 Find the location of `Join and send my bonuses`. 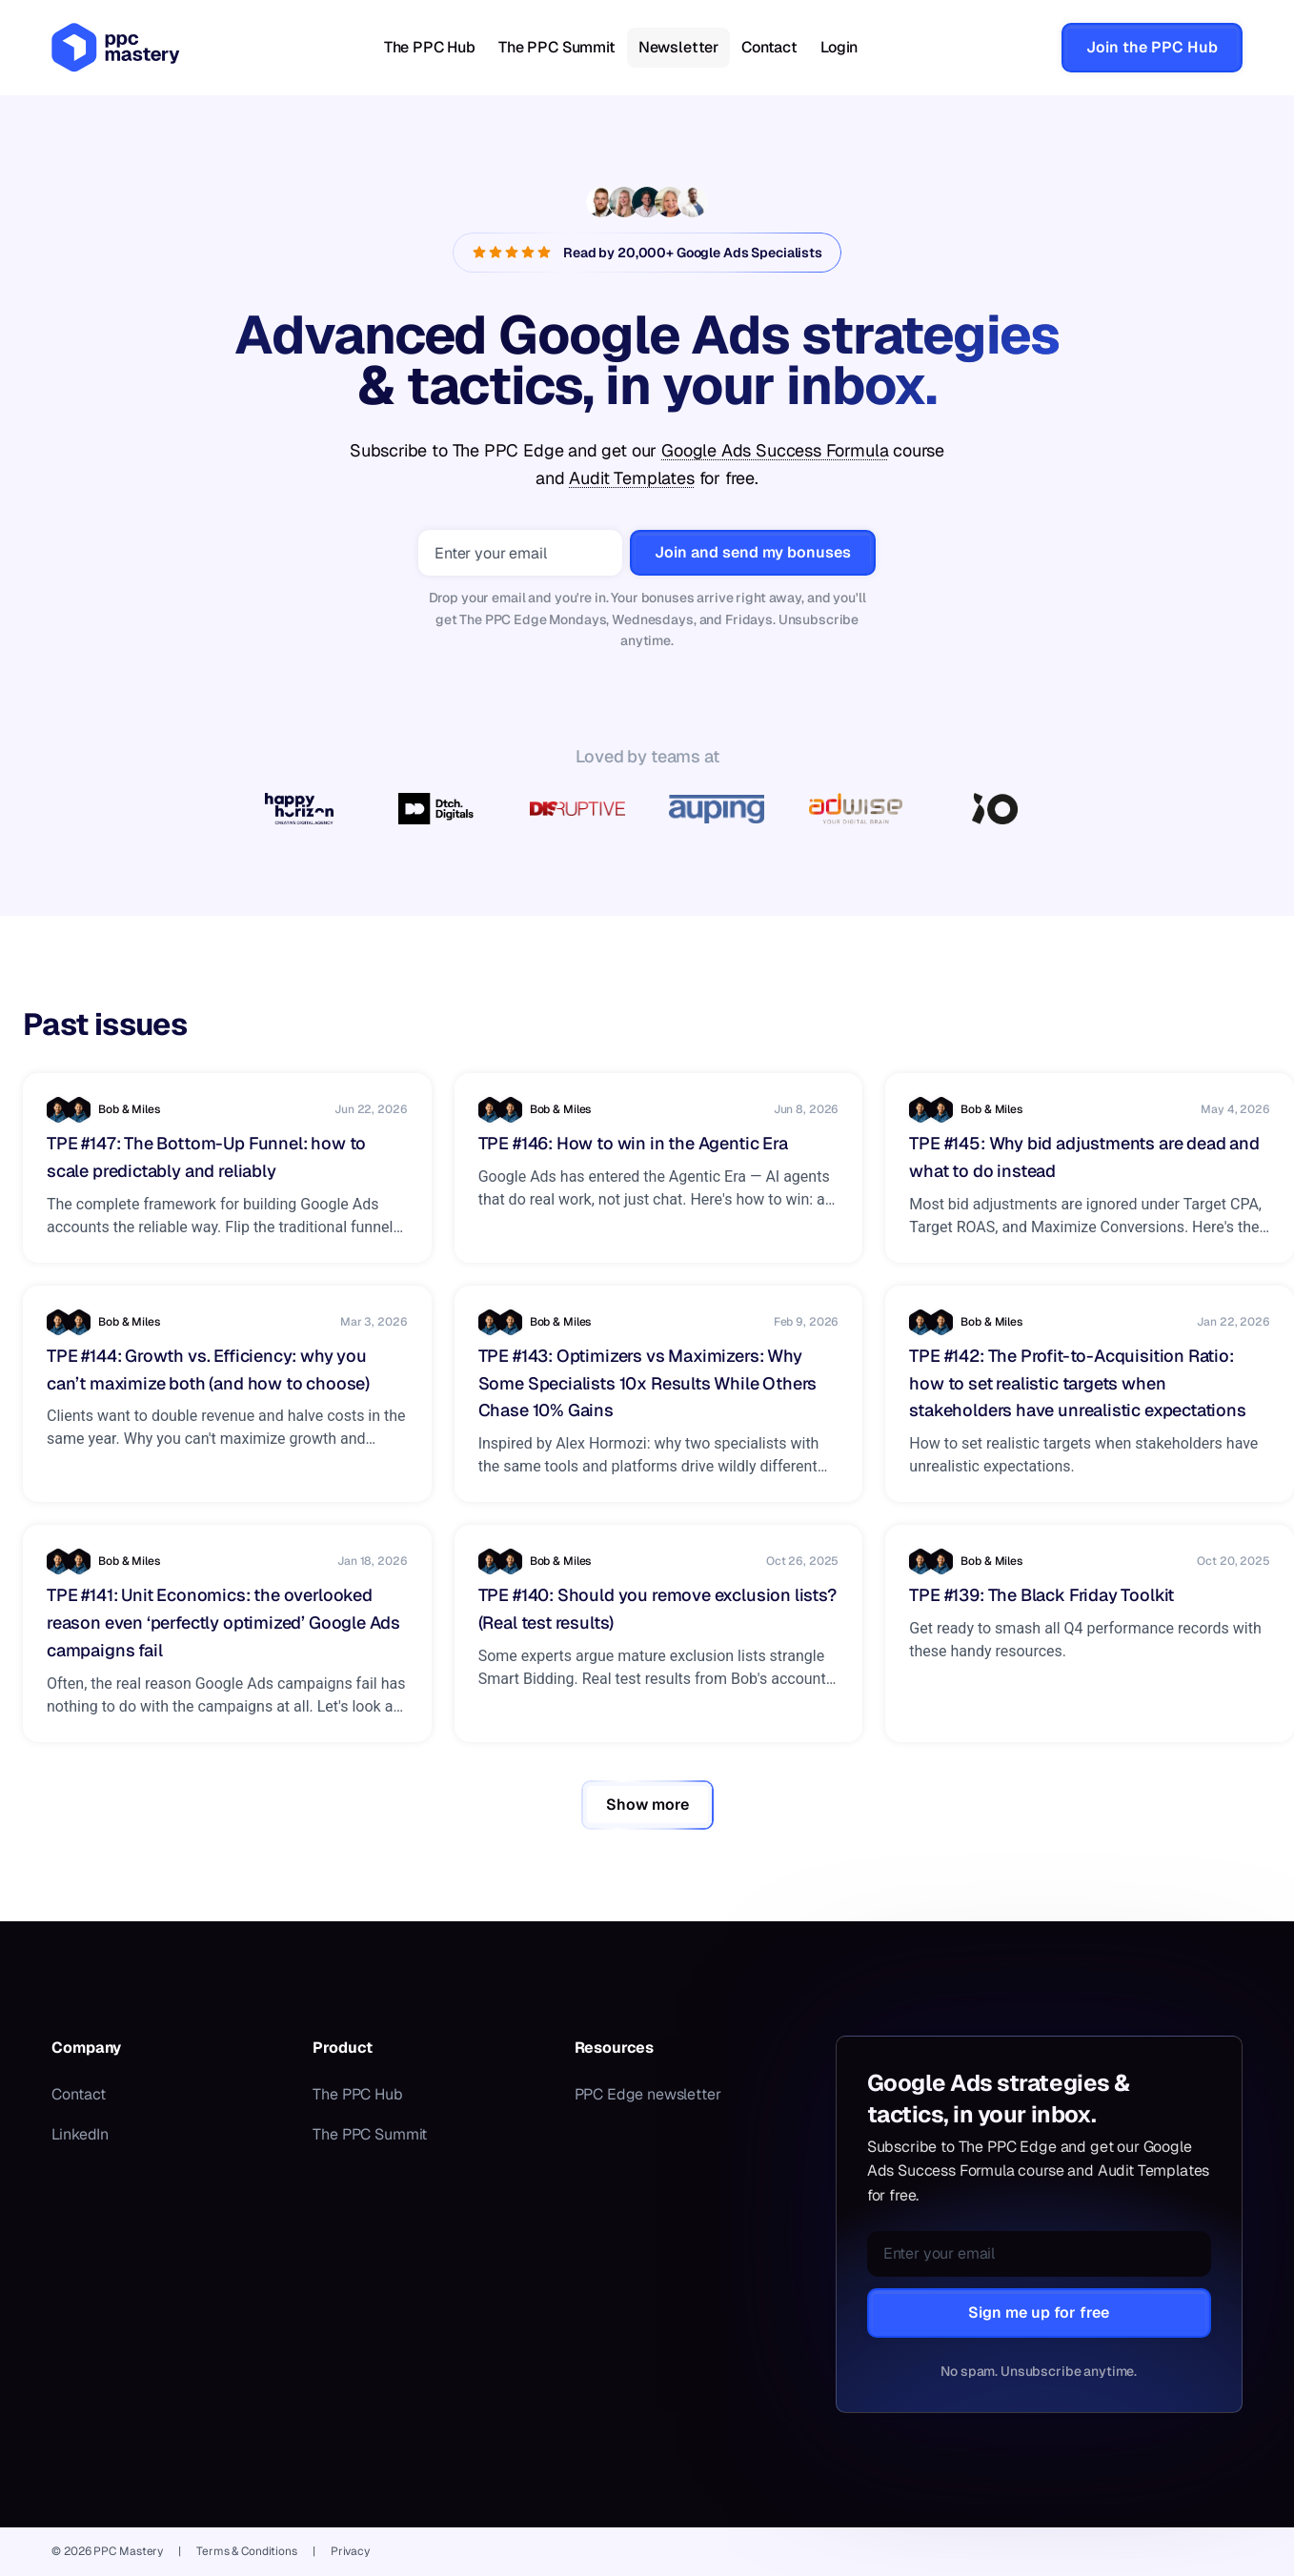

Join and send my bonuses is located at coordinates (753, 552).